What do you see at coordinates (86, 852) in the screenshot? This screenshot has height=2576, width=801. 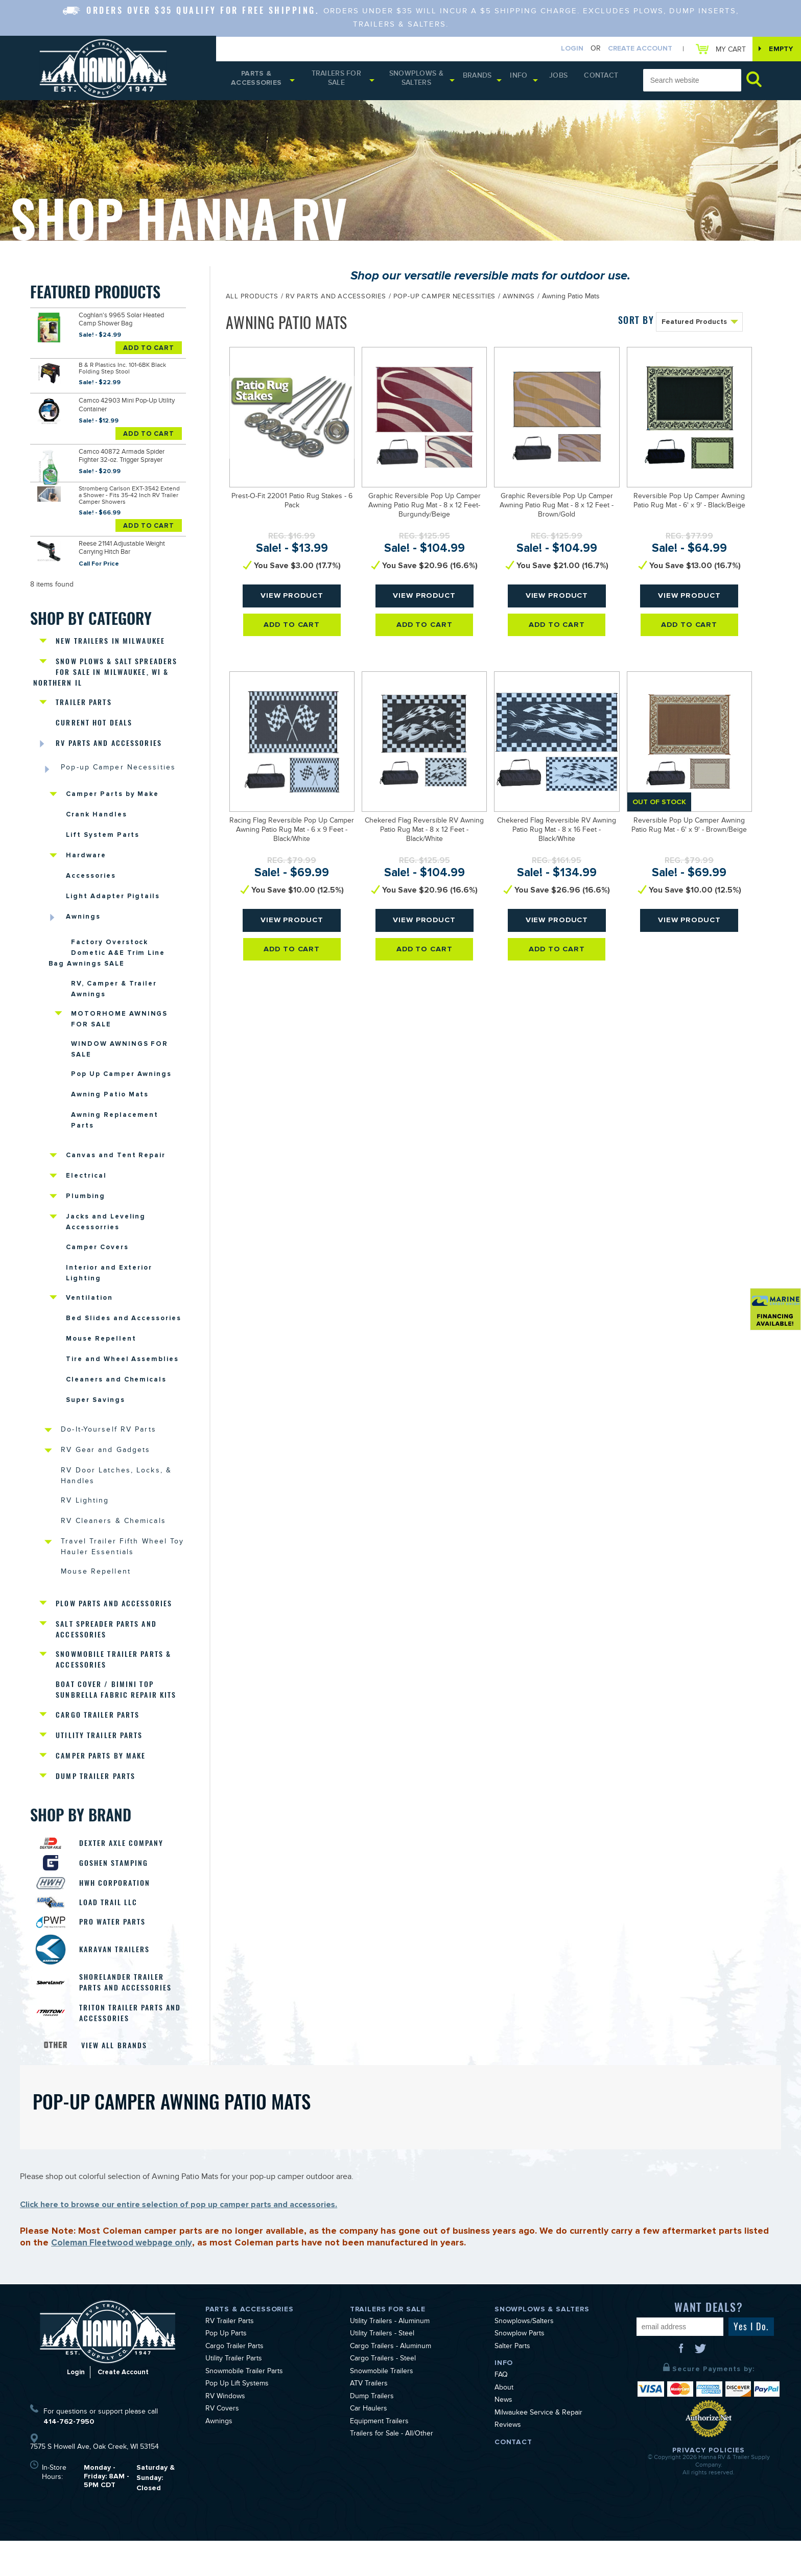 I see `Hardware` at bounding box center [86, 852].